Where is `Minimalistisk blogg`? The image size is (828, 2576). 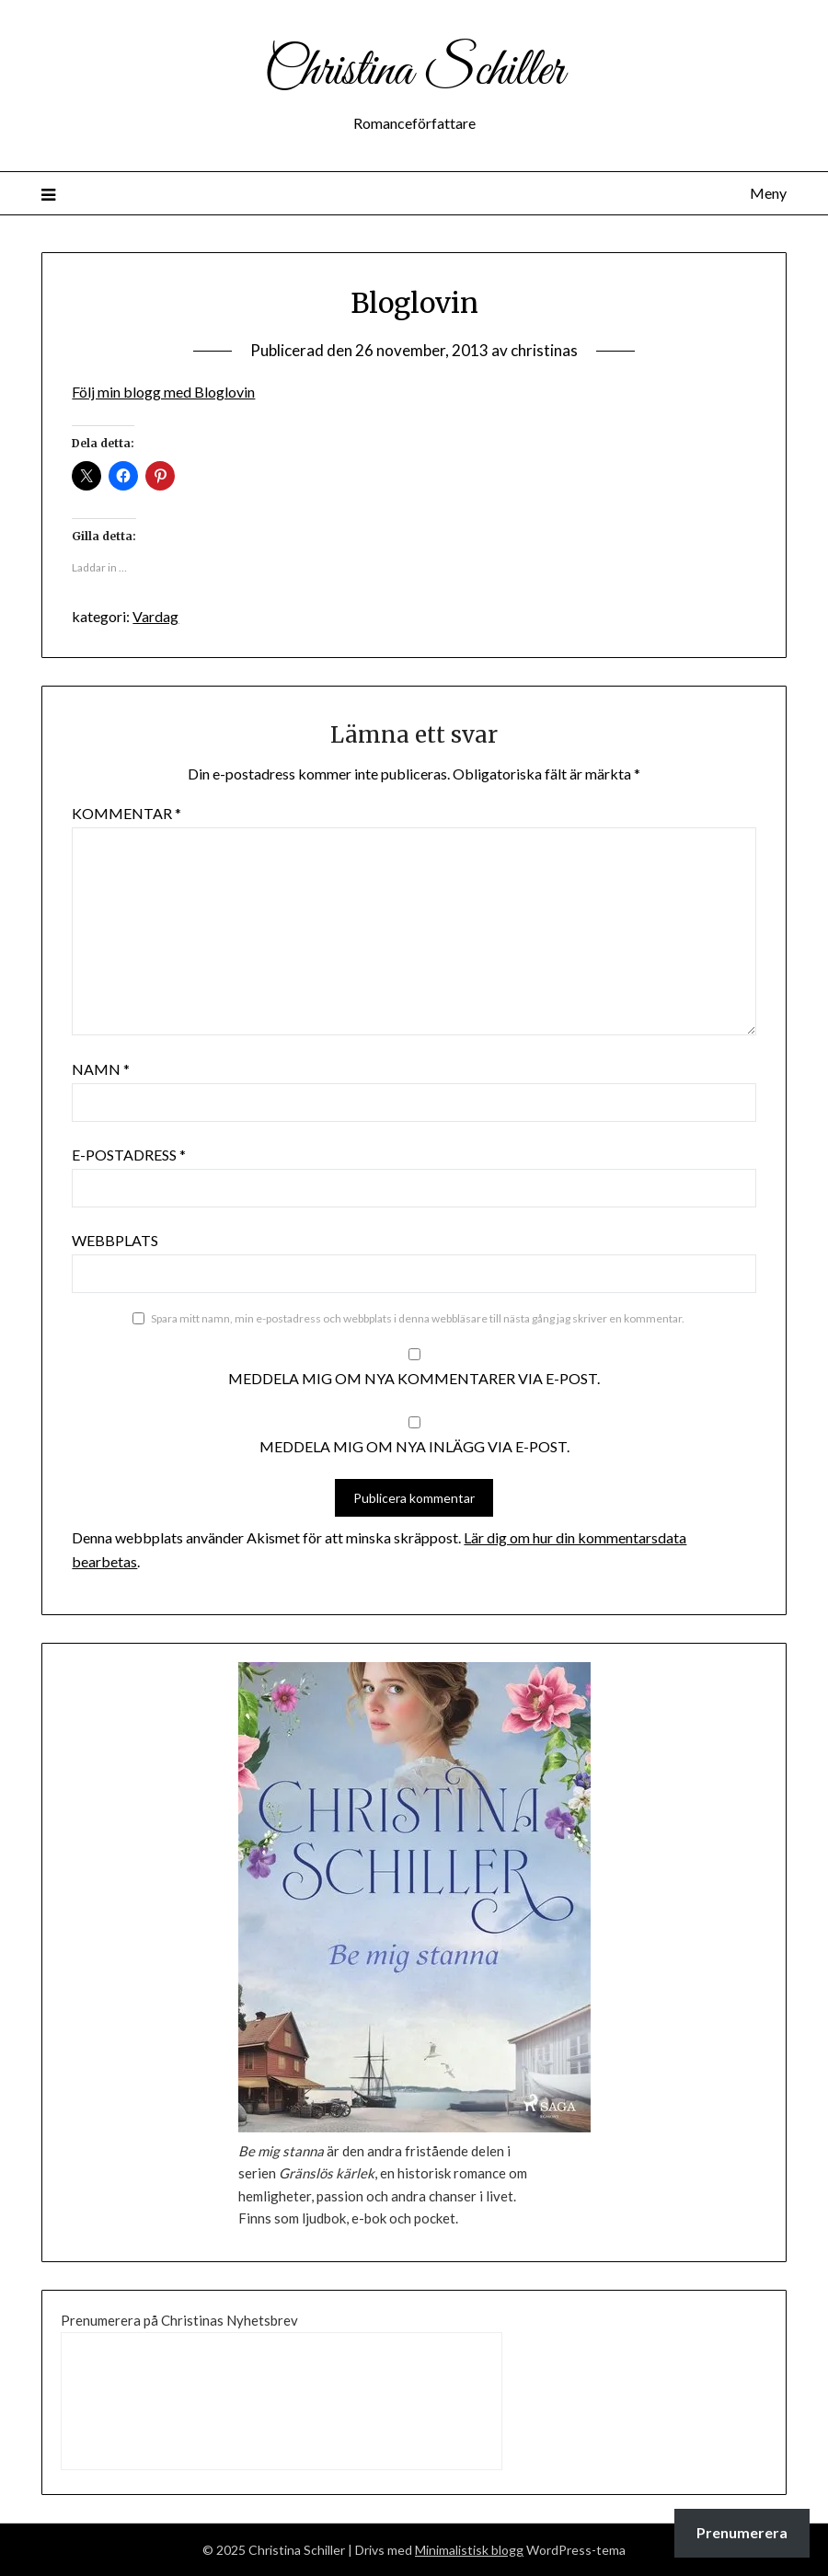
Minimalistisk blogg is located at coordinates (469, 2550).